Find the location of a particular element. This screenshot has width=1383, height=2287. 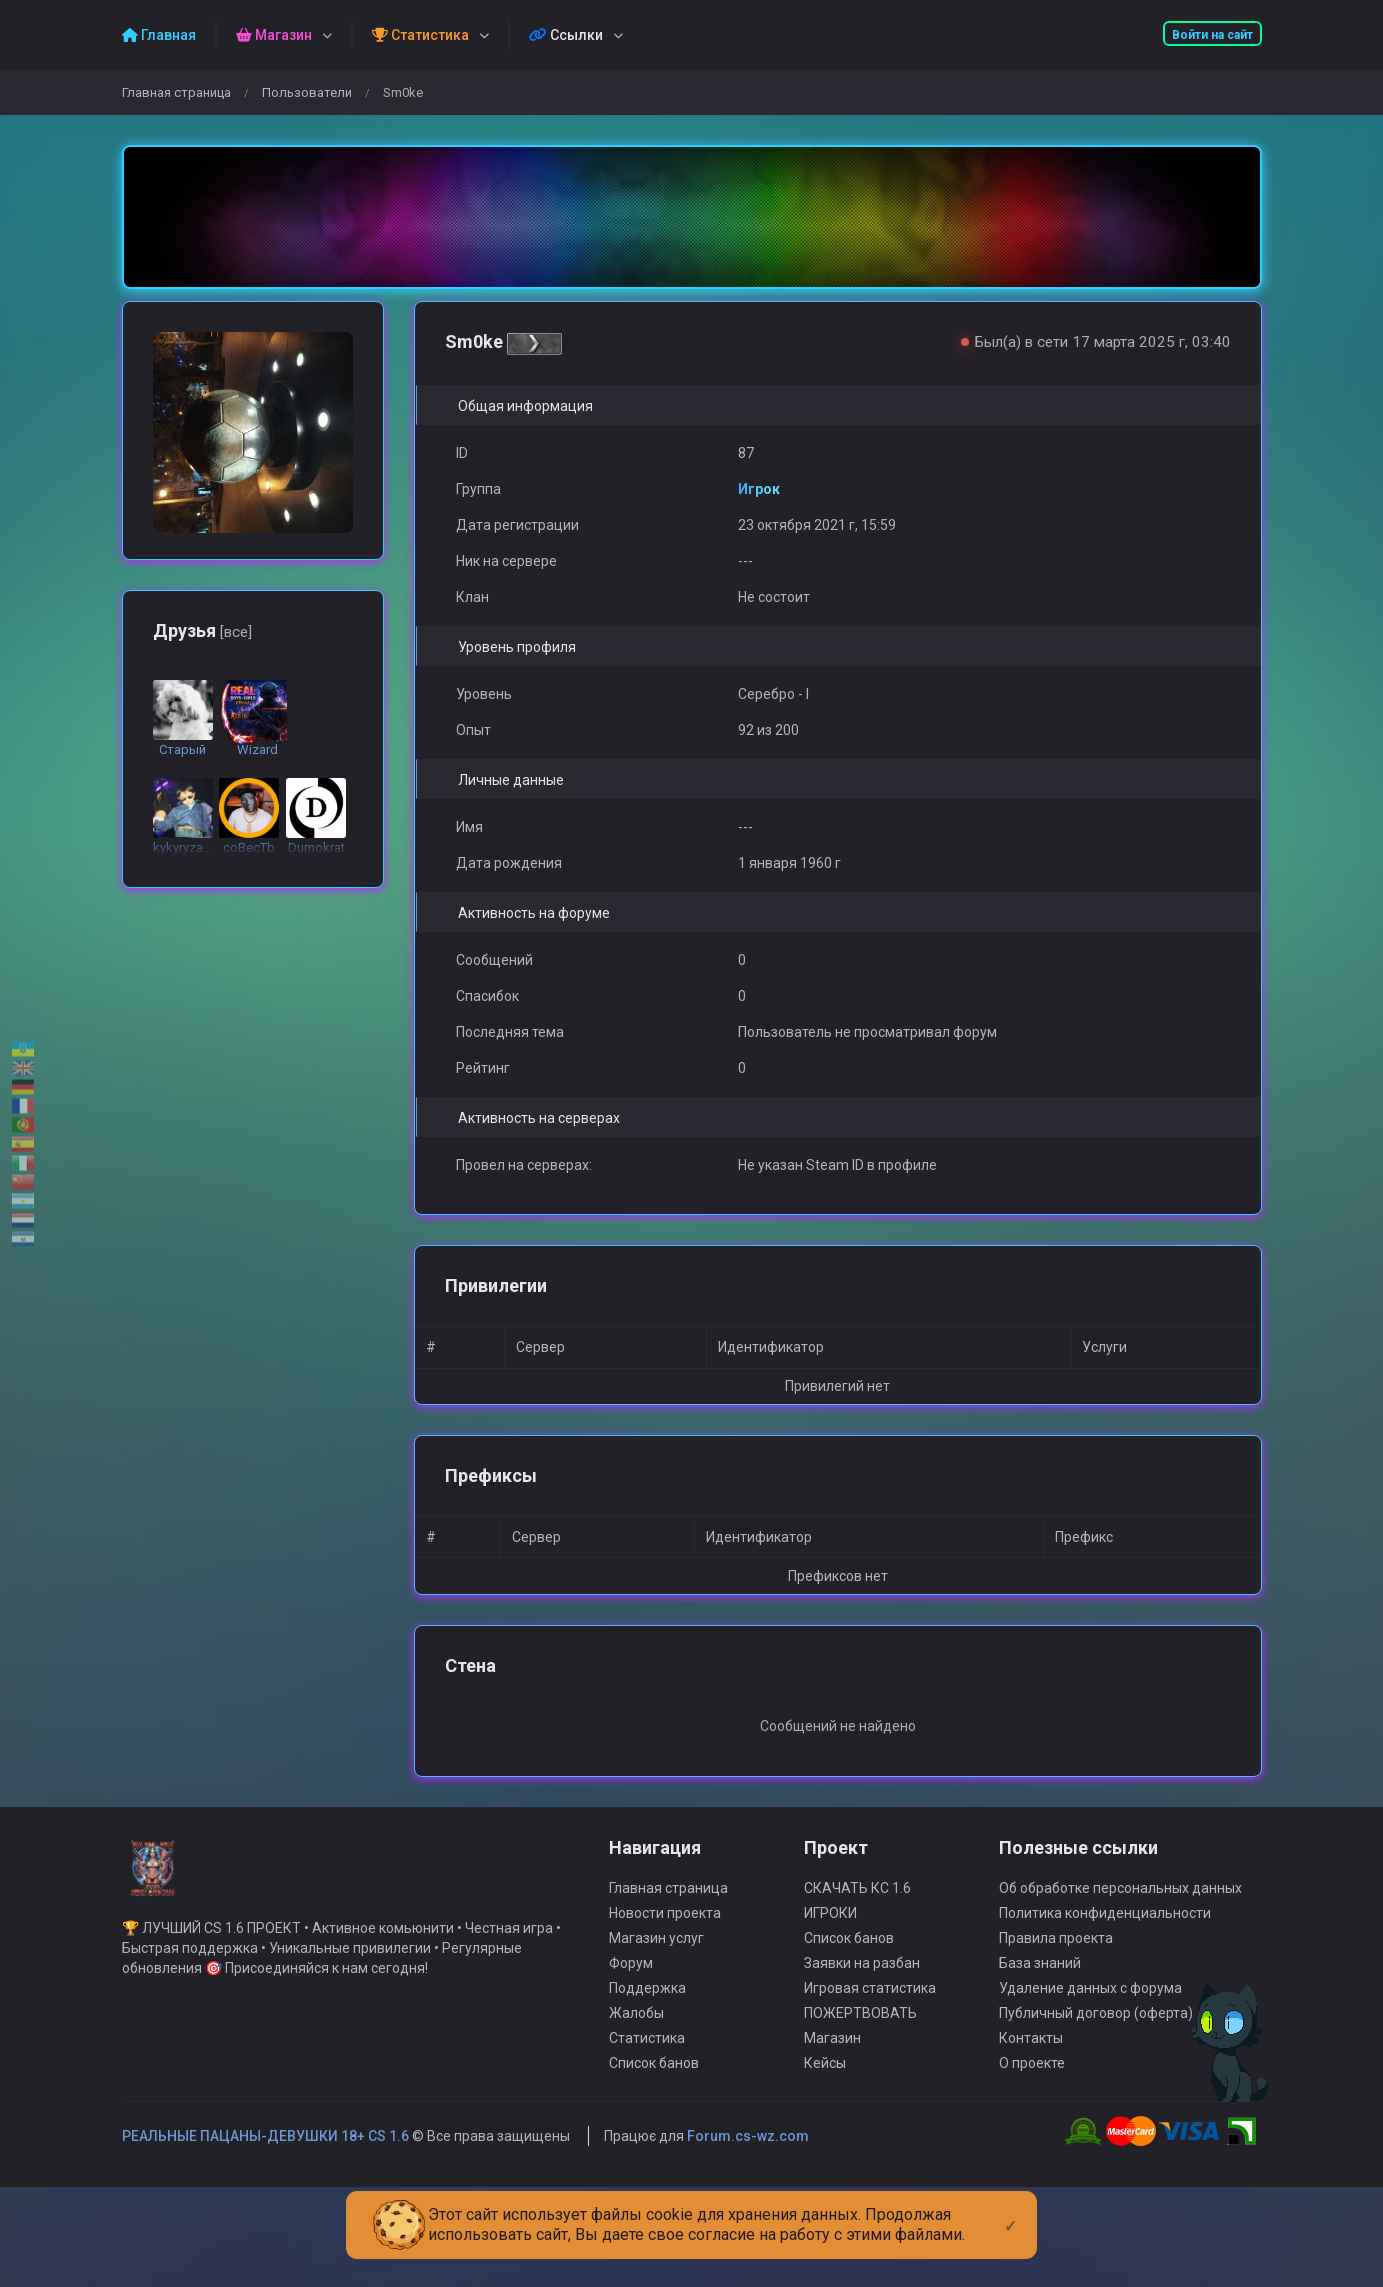

Список банов is located at coordinates (654, 2083).